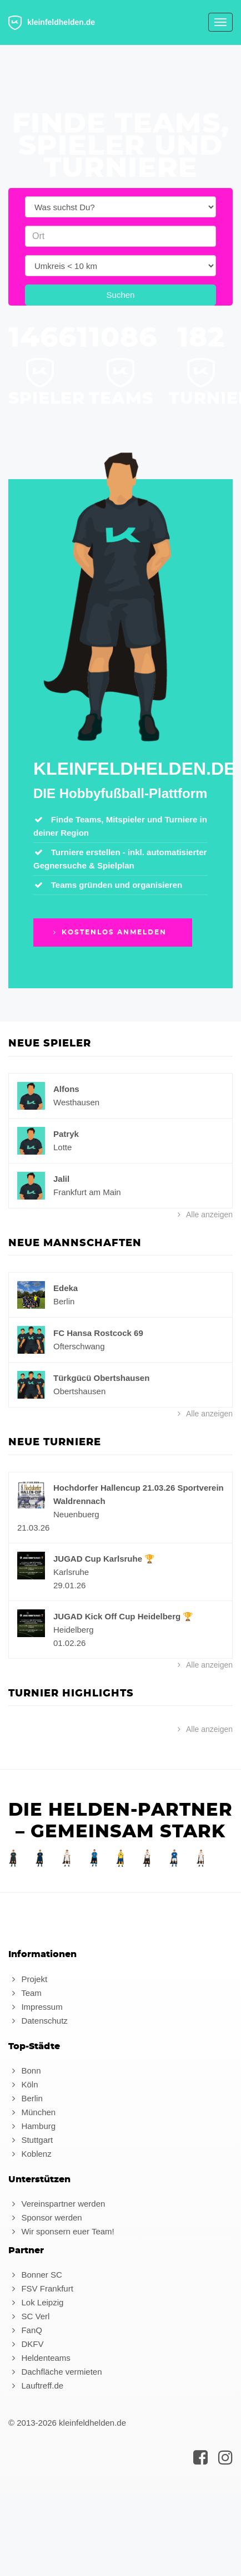  Describe the element at coordinates (25, 2330) in the screenshot. I see `FanQ` at that location.